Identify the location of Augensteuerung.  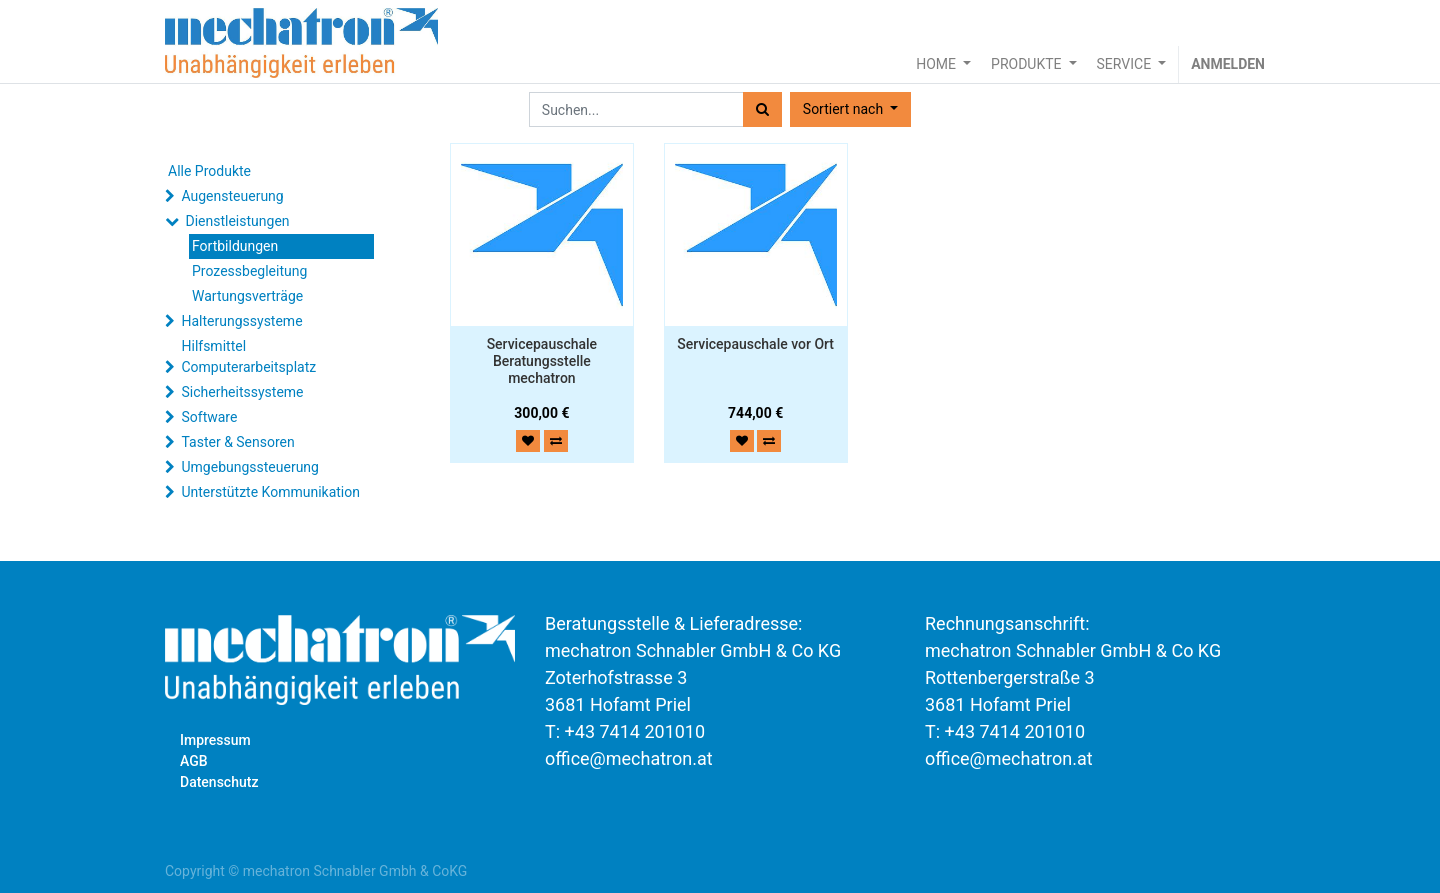
(232, 196).